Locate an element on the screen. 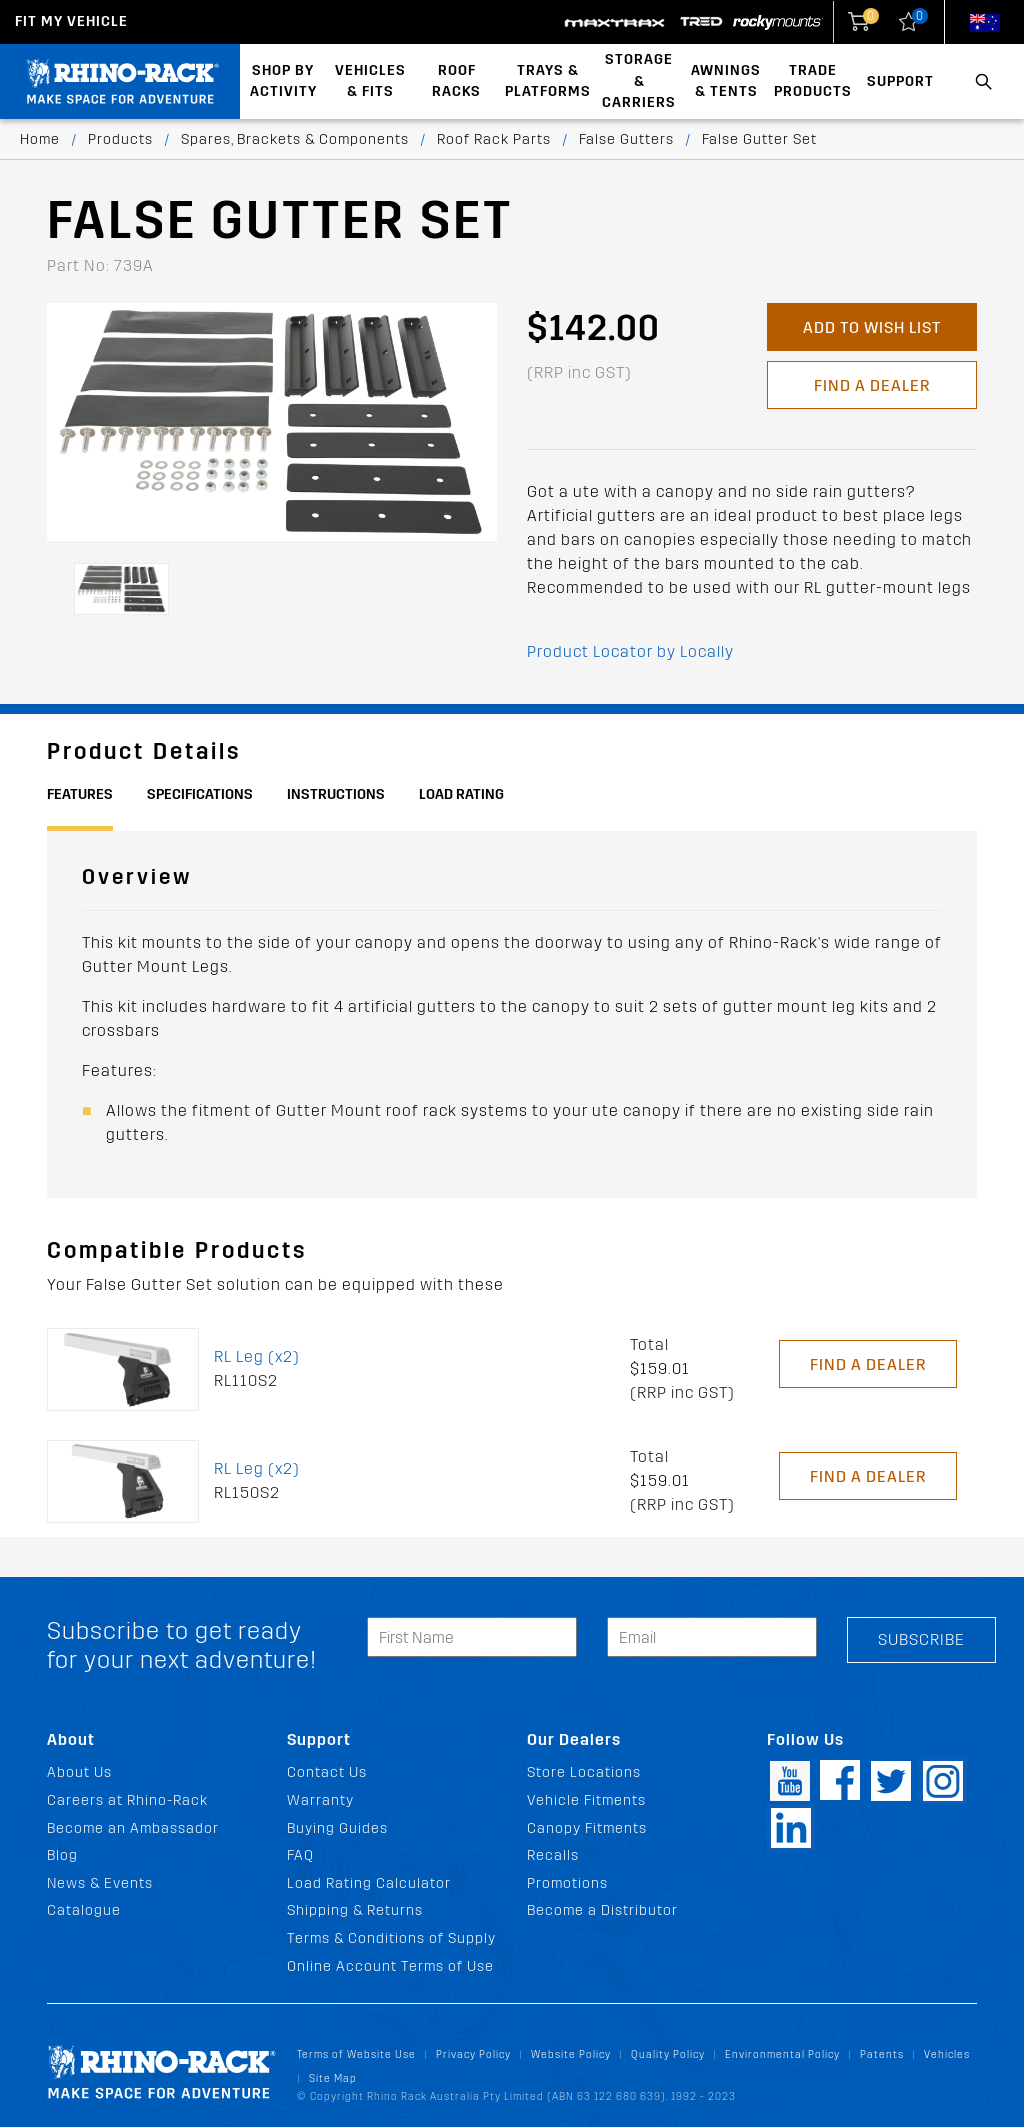 This screenshot has width=1024, height=2127. Trays & Platforms is located at coordinates (548, 81).